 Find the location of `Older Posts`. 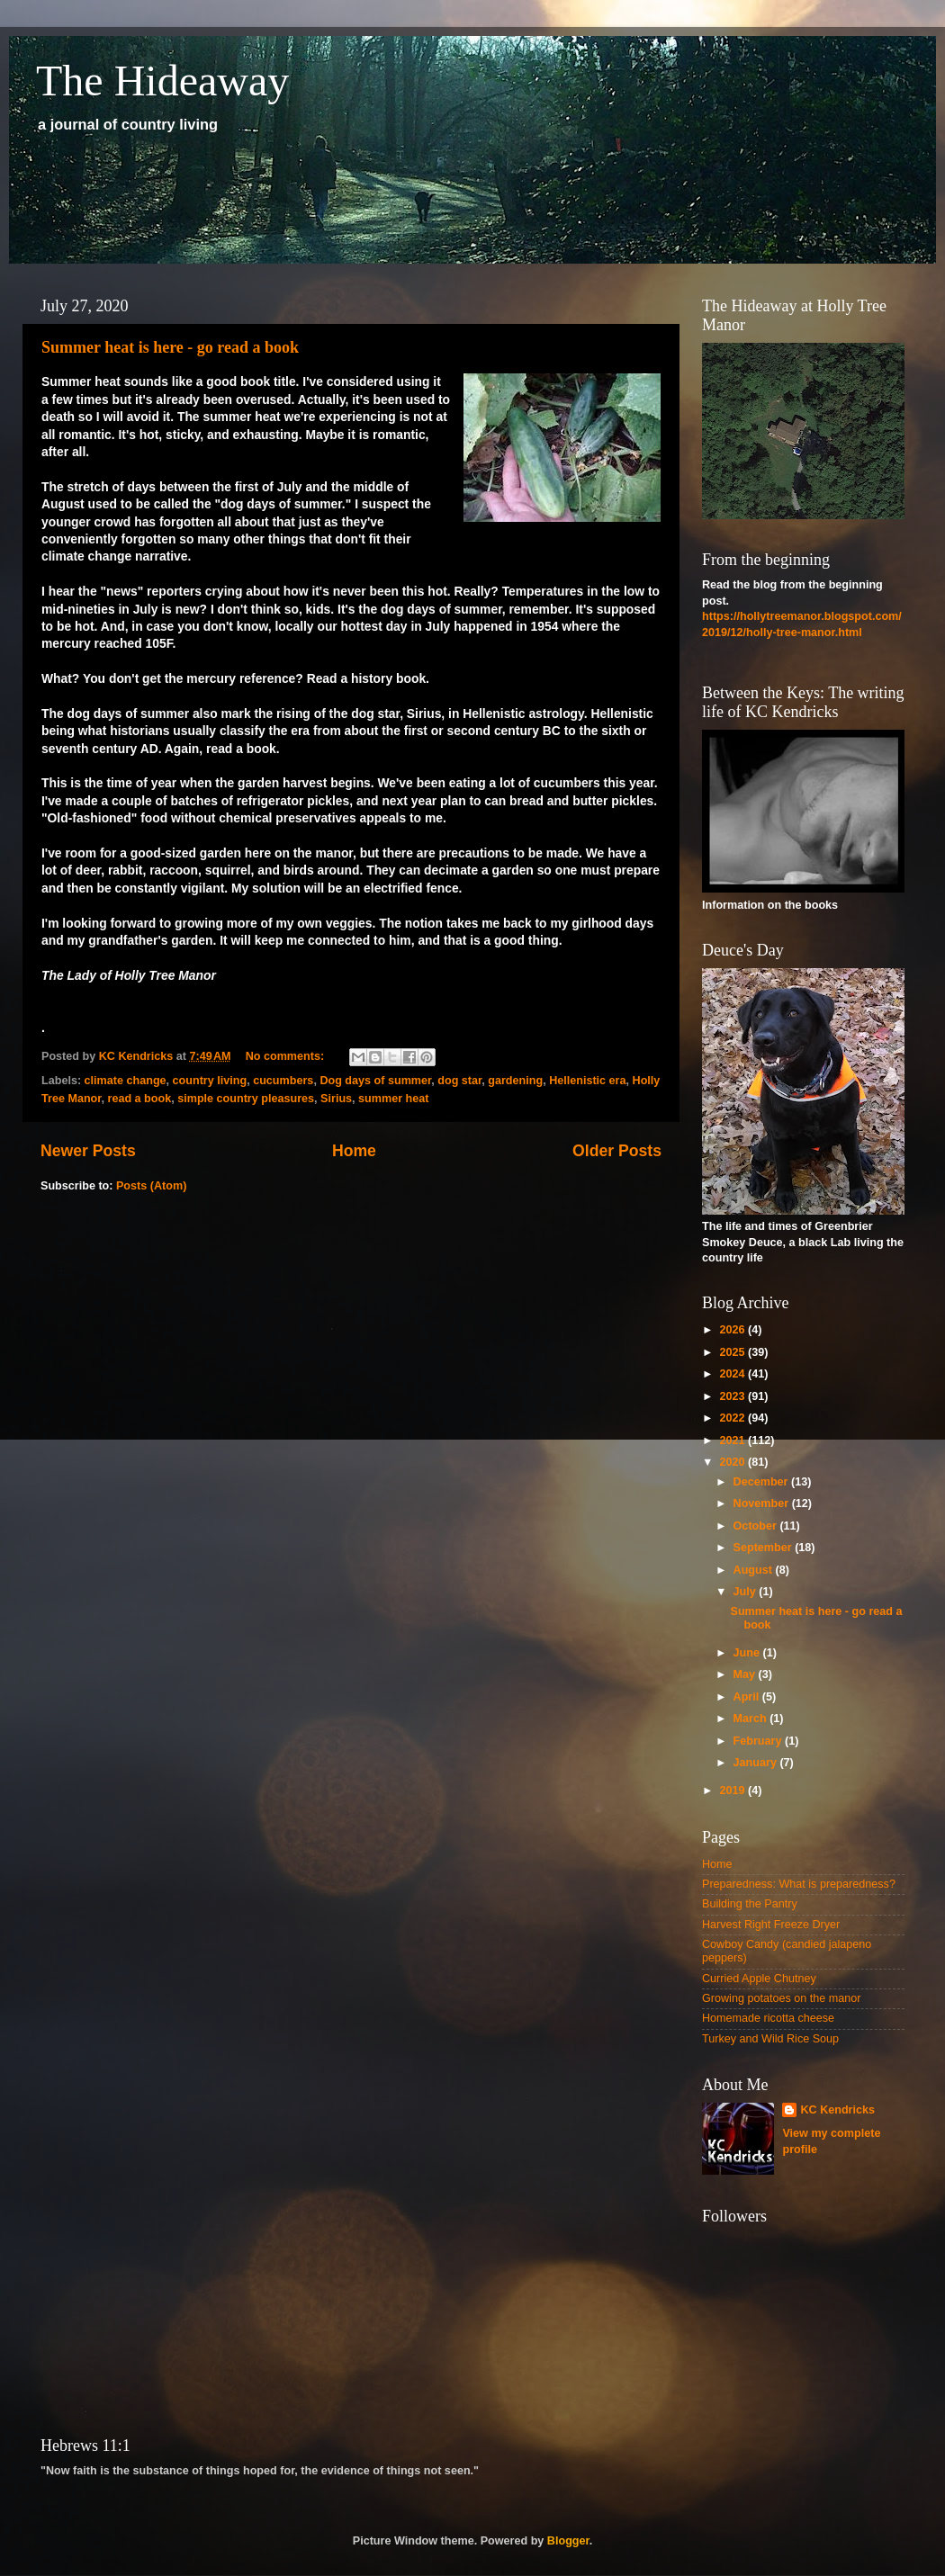

Older Posts is located at coordinates (617, 1151).